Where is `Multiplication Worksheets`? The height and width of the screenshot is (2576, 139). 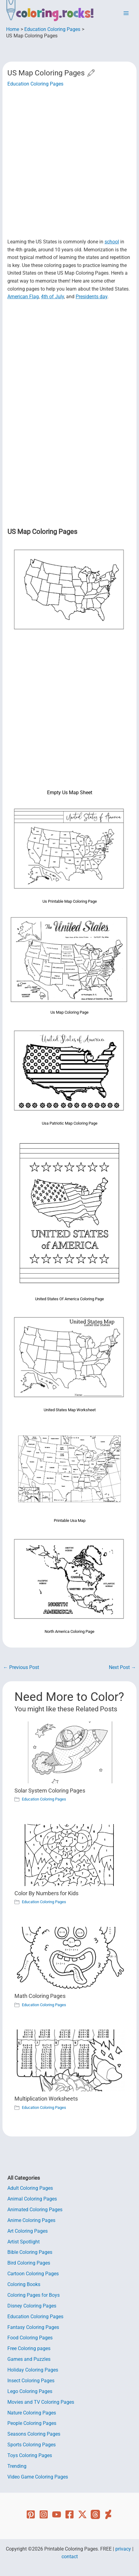
Multiplication Worksheets is located at coordinates (46, 2098).